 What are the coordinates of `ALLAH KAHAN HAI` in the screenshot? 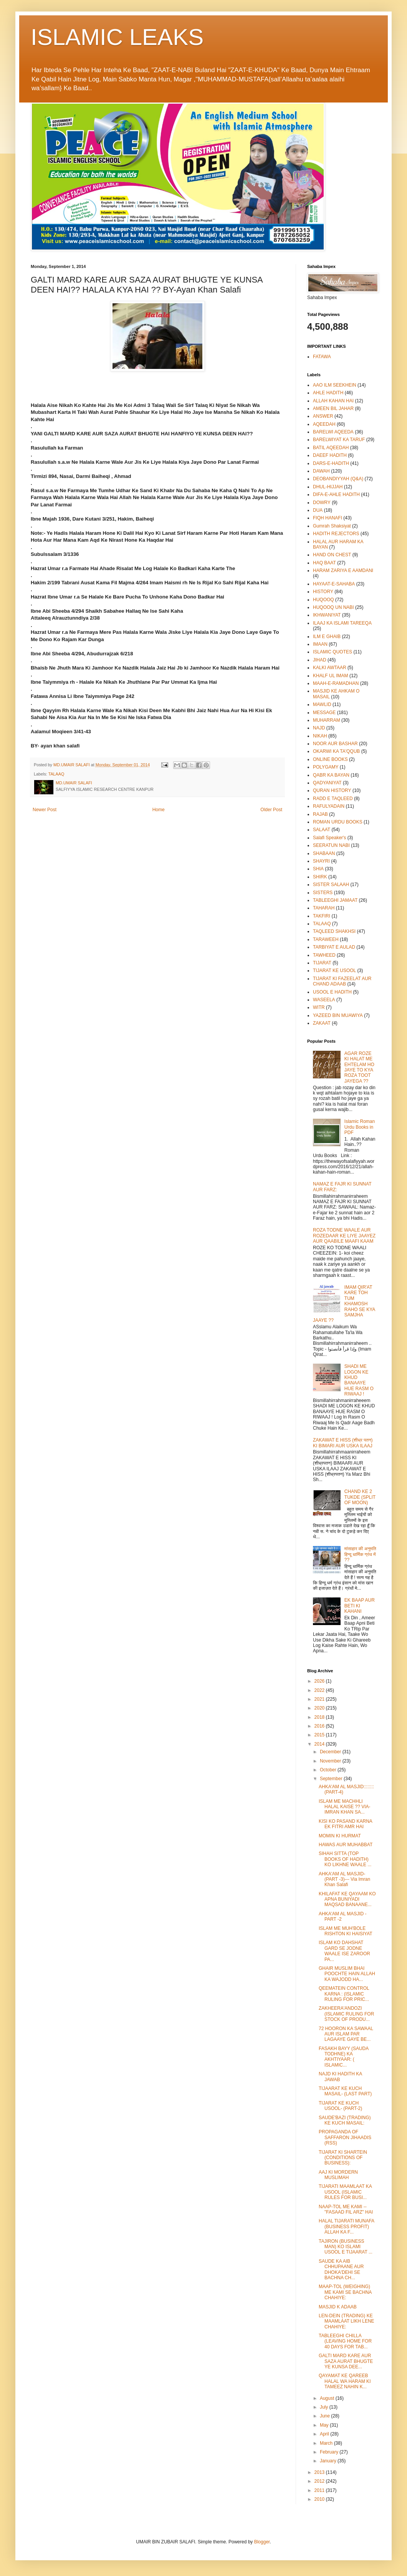 It's located at (333, 400).